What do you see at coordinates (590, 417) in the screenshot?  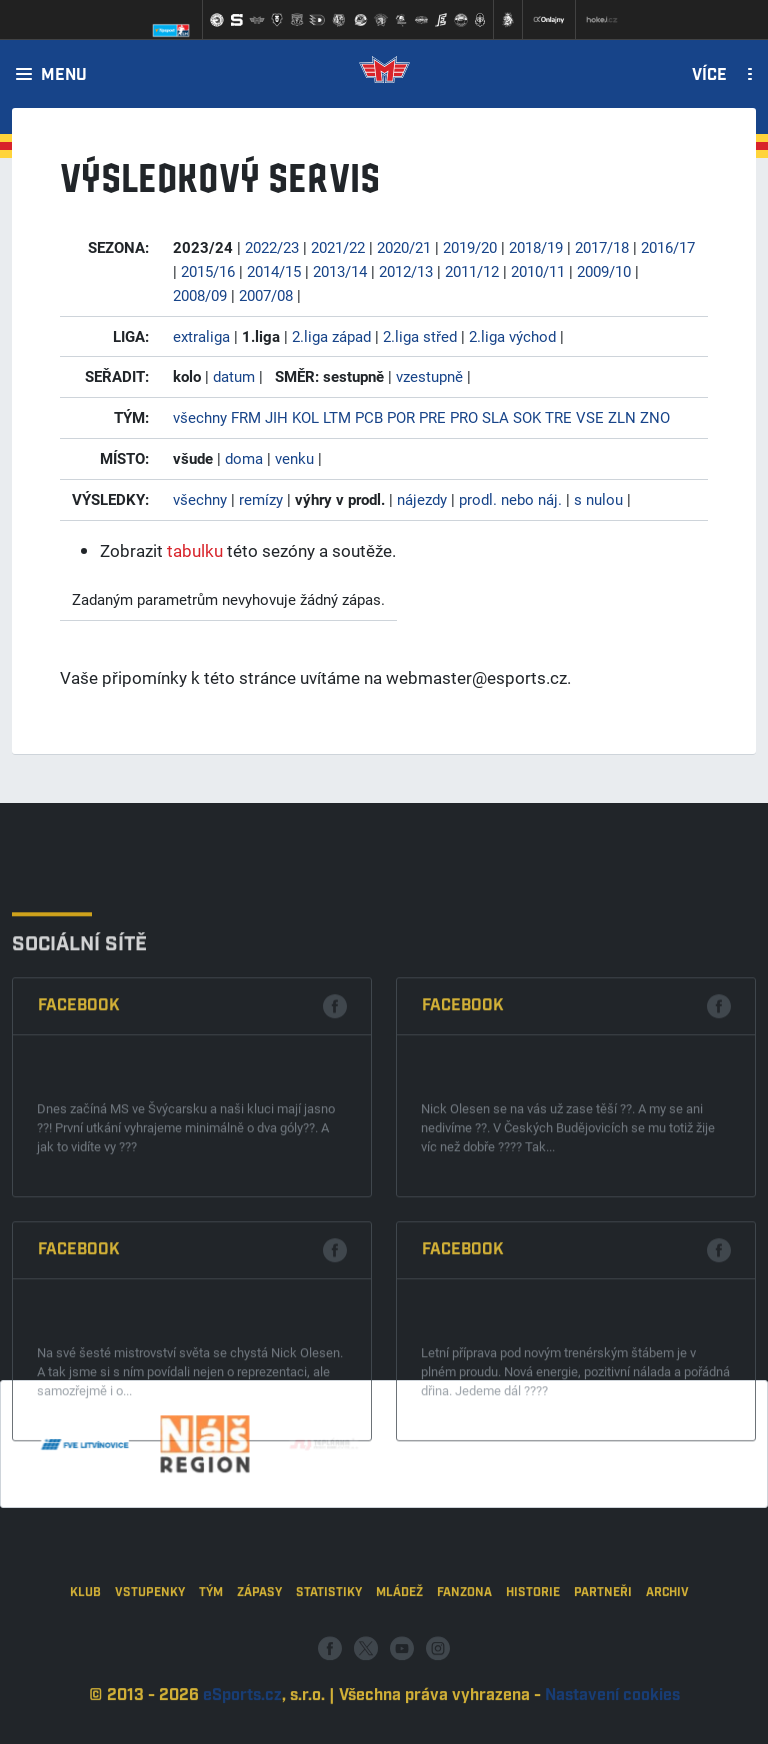 I see `VSE` at bounding box center [590, 417].